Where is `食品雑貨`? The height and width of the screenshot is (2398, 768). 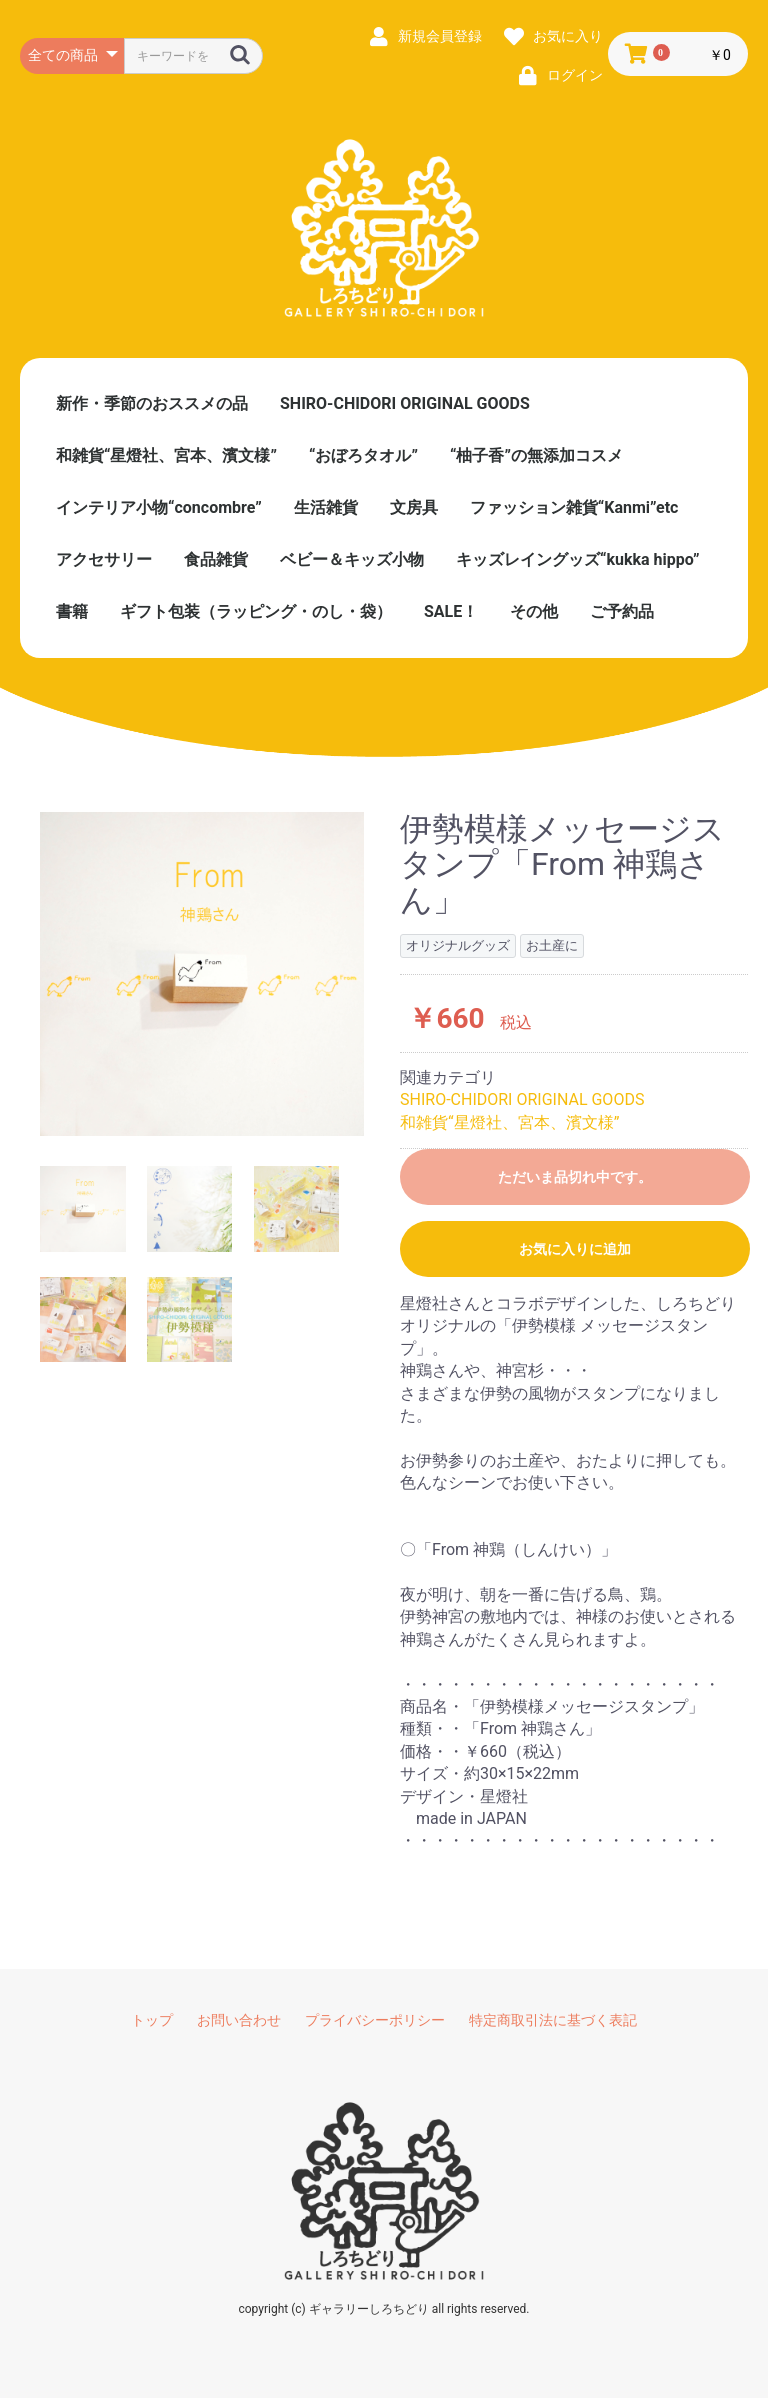 食品雑貨 is located at coordinates (216, 559).